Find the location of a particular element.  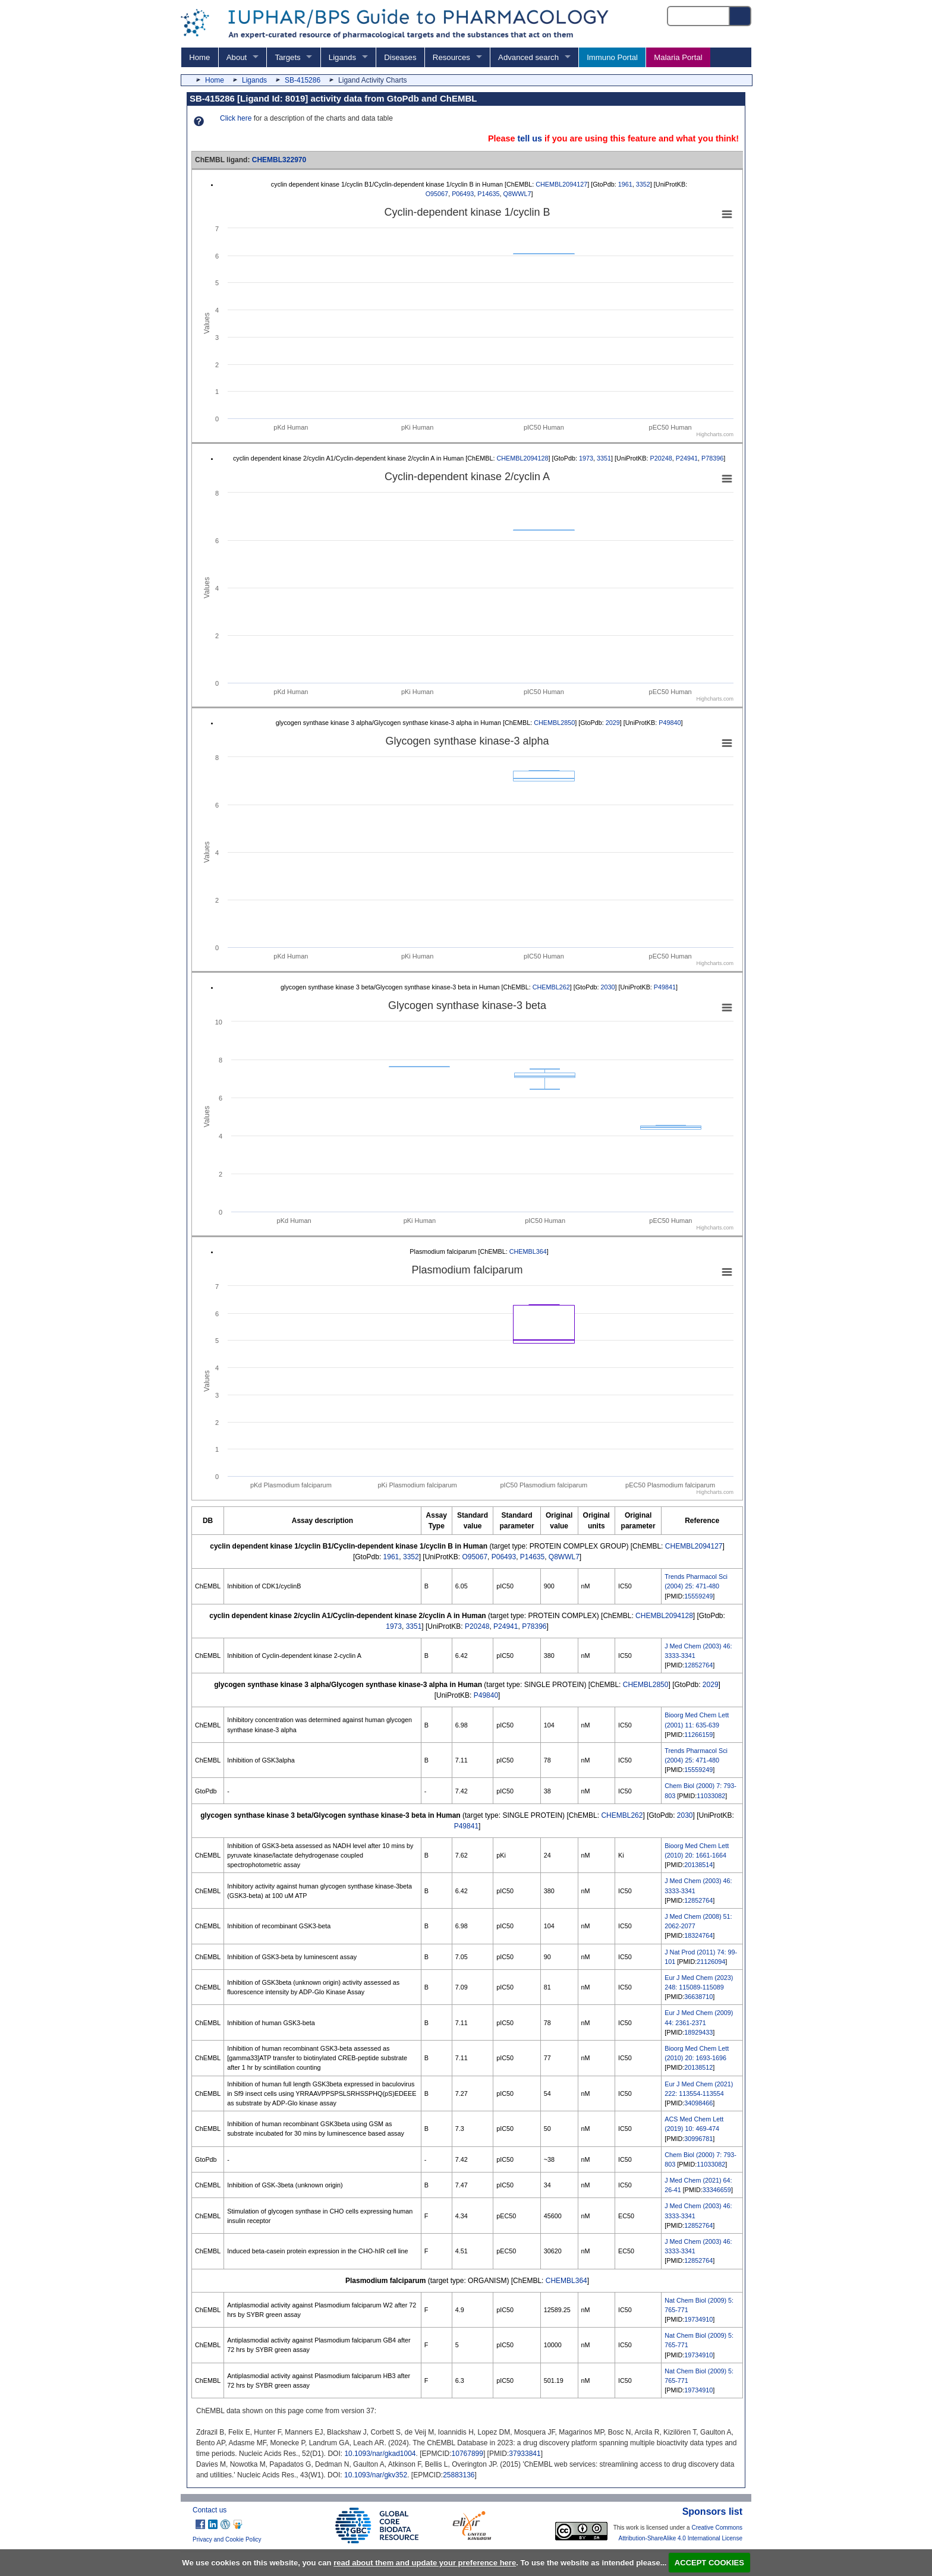

CHEMBL2850 is located at coordinates (554, 722).